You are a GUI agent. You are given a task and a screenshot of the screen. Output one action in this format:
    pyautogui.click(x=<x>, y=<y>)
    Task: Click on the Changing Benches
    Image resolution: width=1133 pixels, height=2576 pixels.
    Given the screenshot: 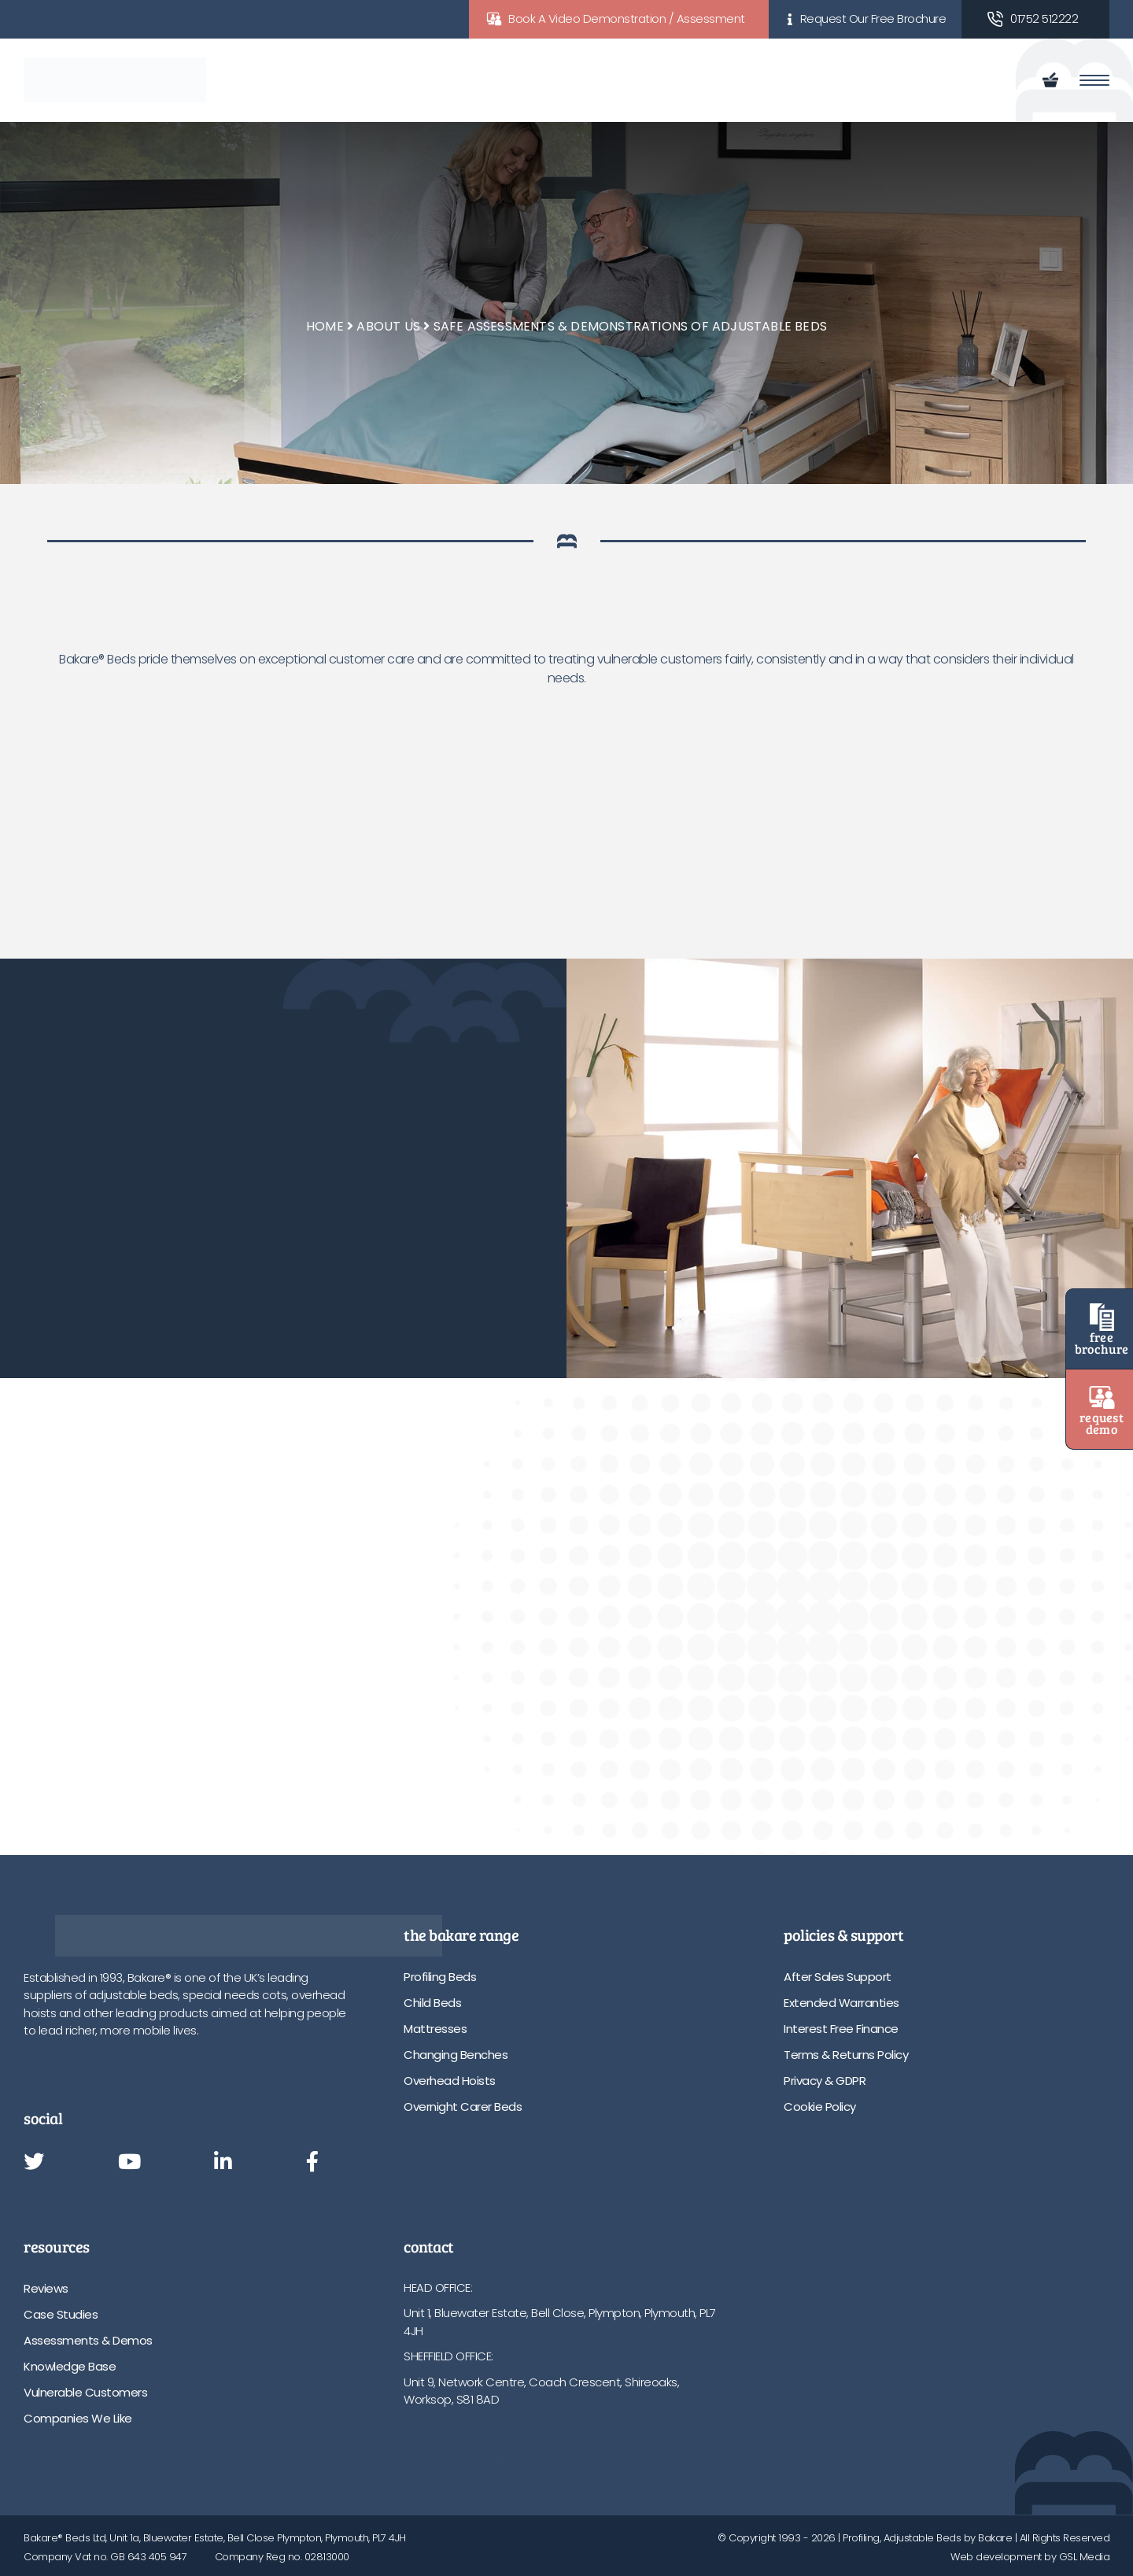 What is the action you would take?
    pyautogui.click(x=455, y=2054)
    